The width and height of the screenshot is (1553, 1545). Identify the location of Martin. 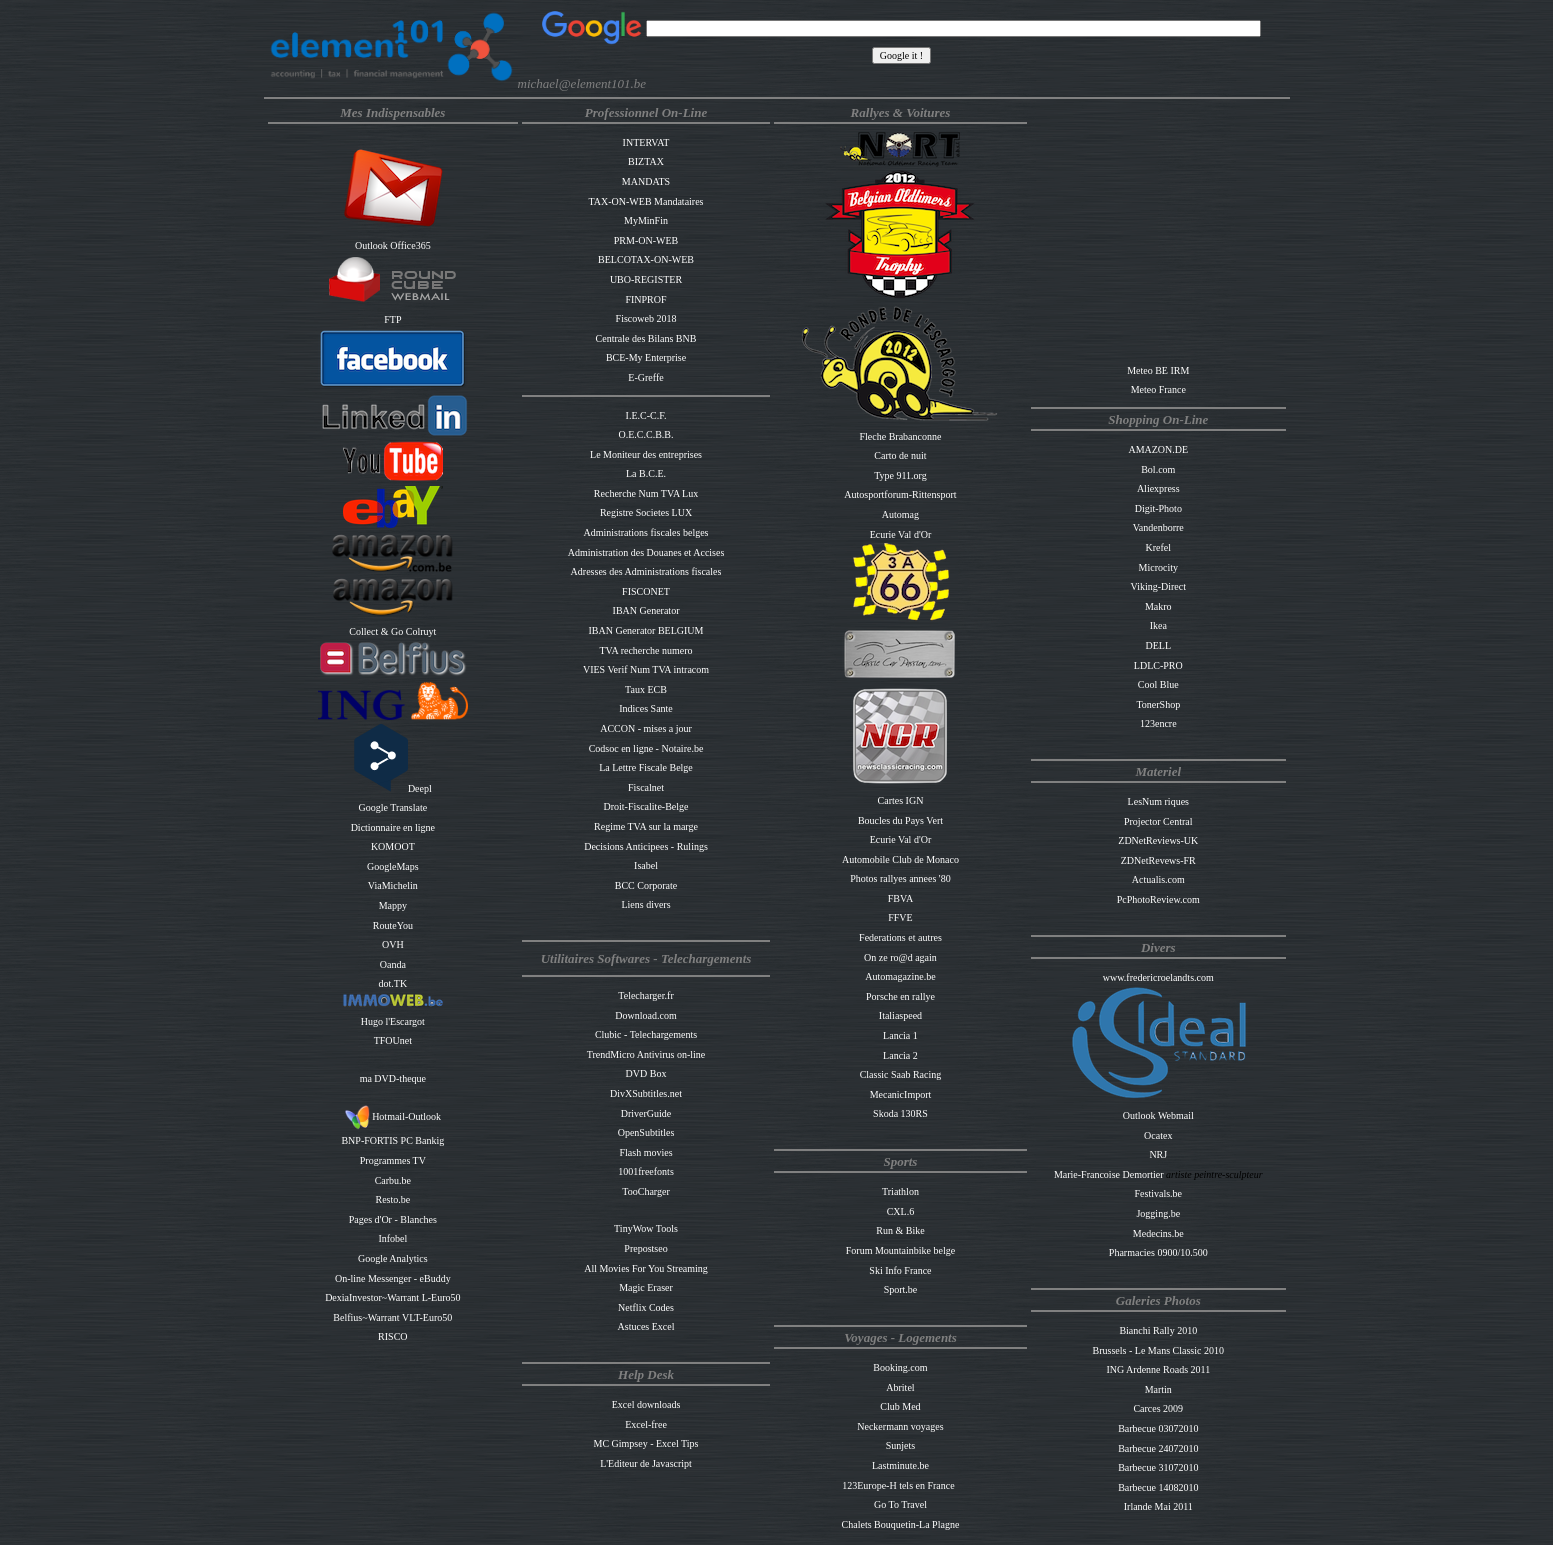
(1158, 1389).